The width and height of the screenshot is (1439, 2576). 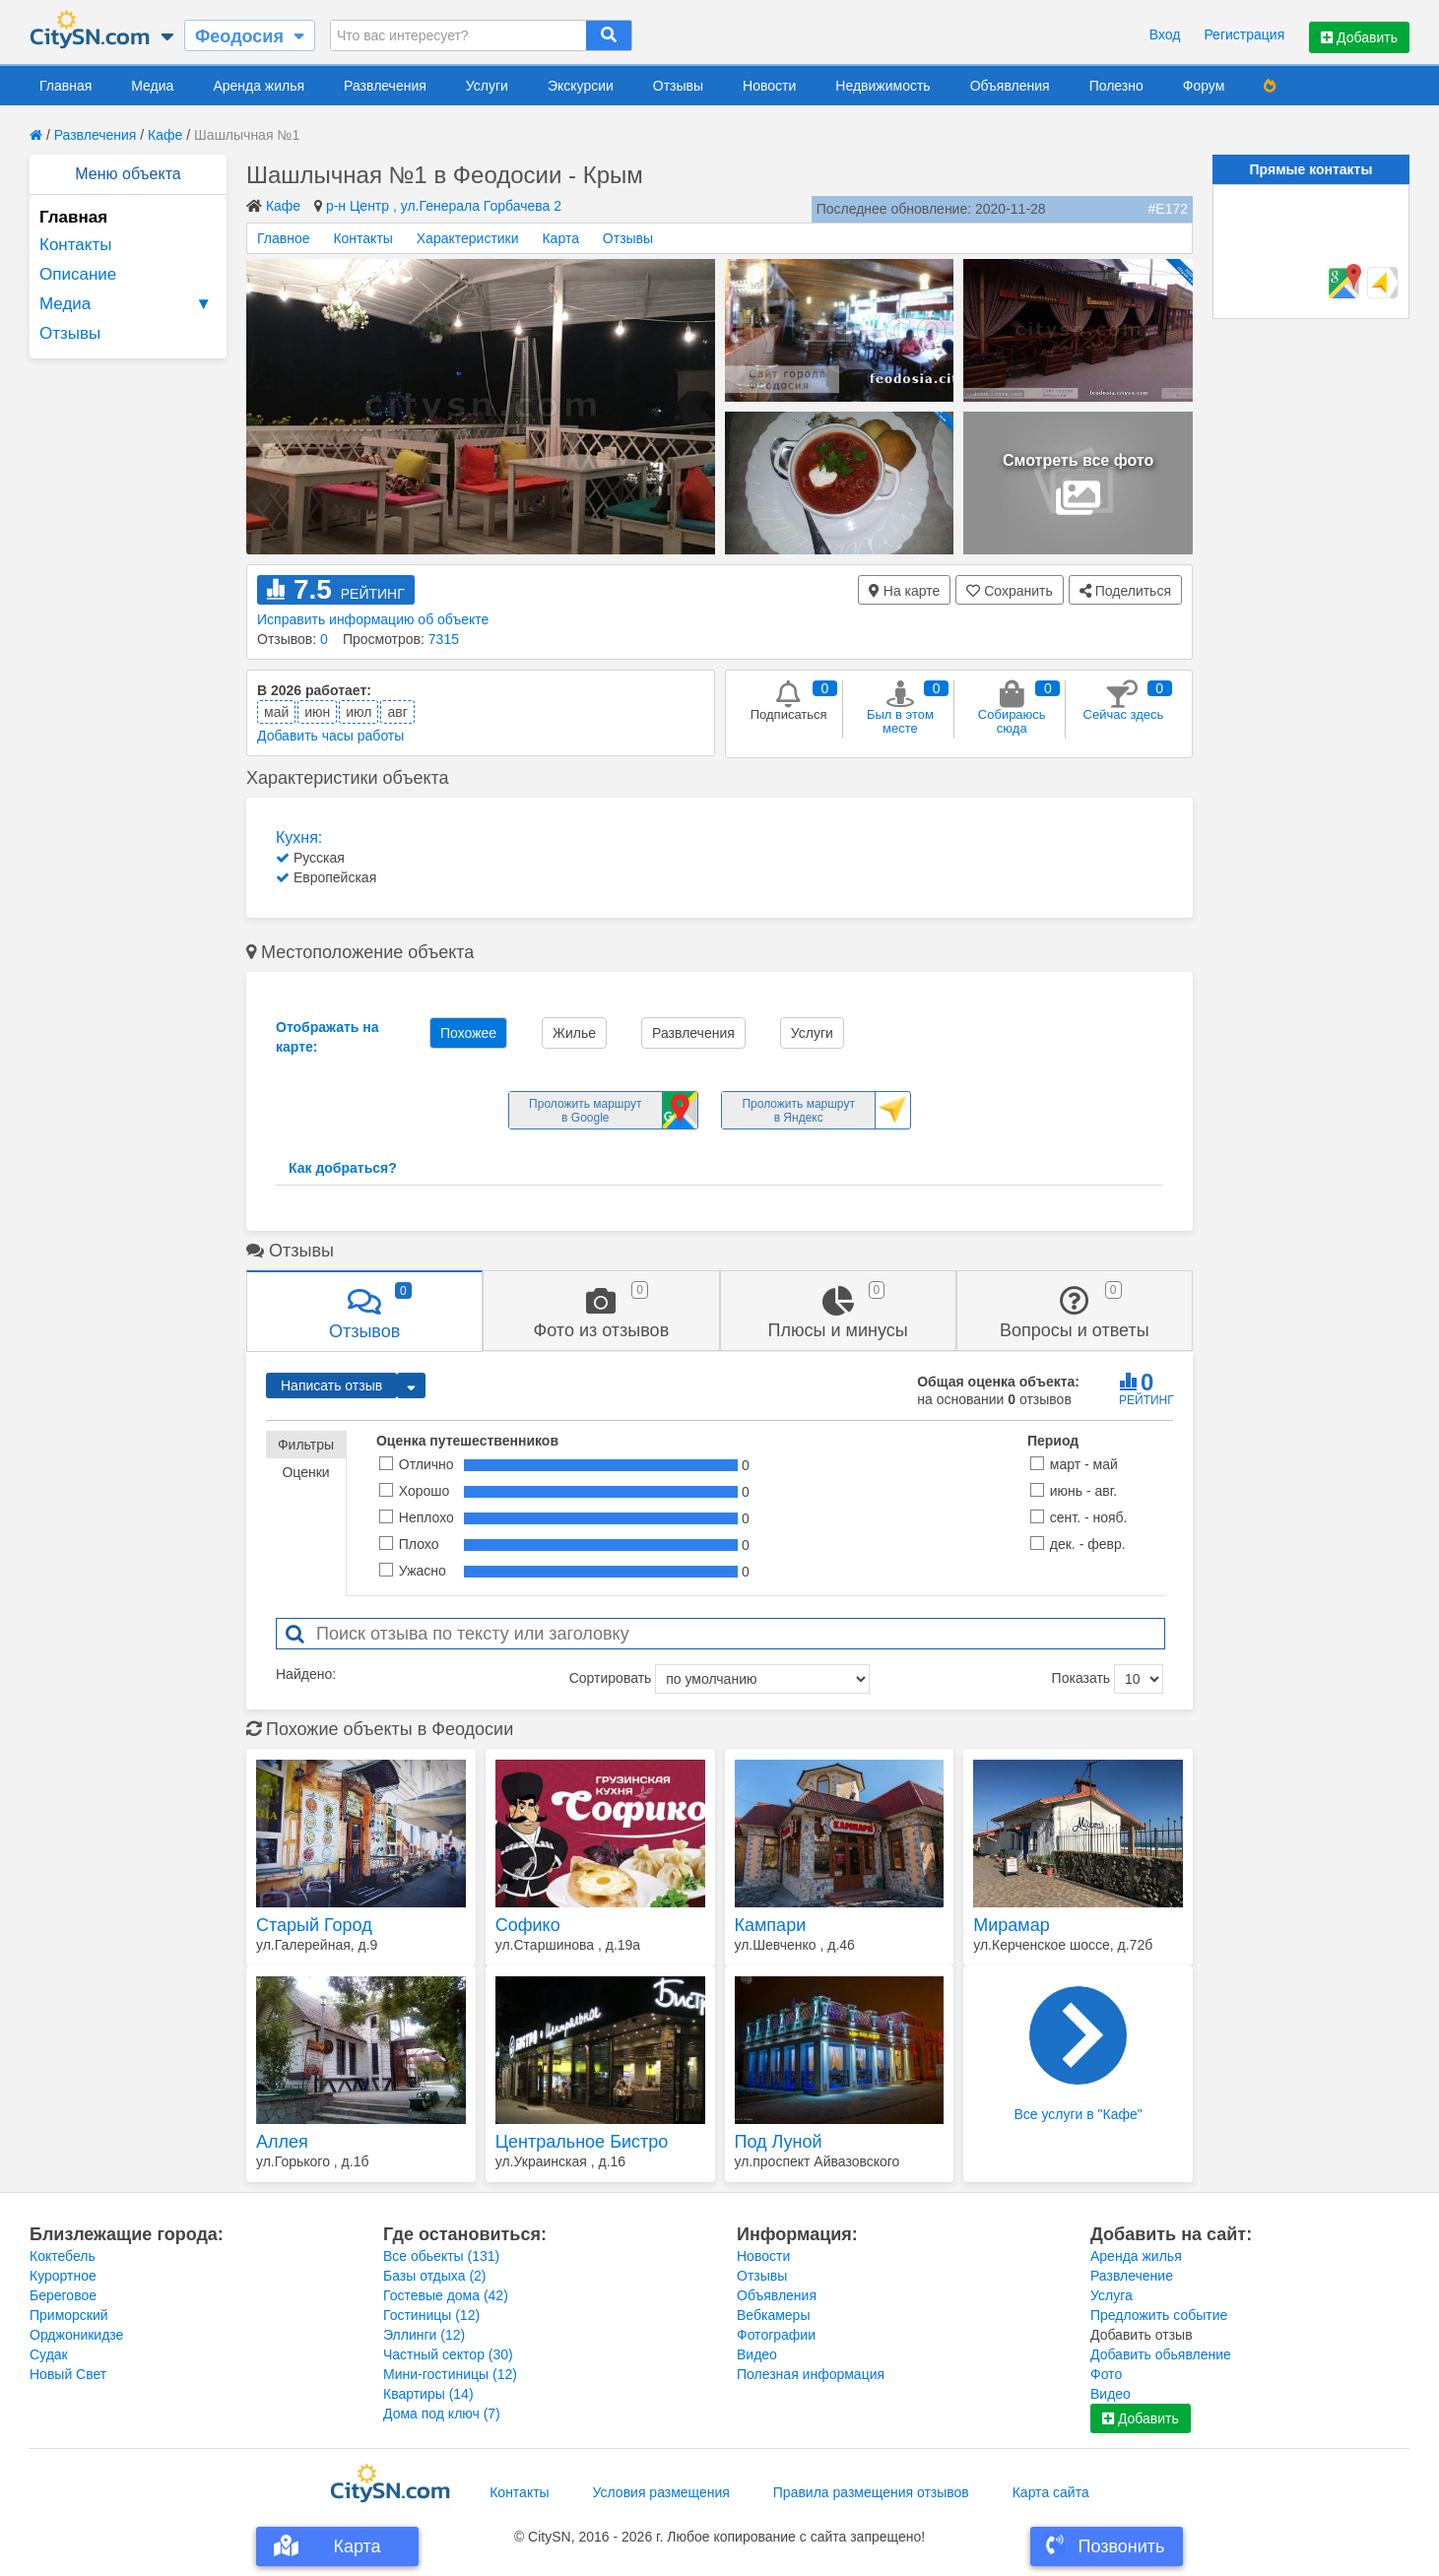 What do you see at coordinates (1359, 37) in the screenshot?
I see `Добавить` at bounding box center [1359, 37].